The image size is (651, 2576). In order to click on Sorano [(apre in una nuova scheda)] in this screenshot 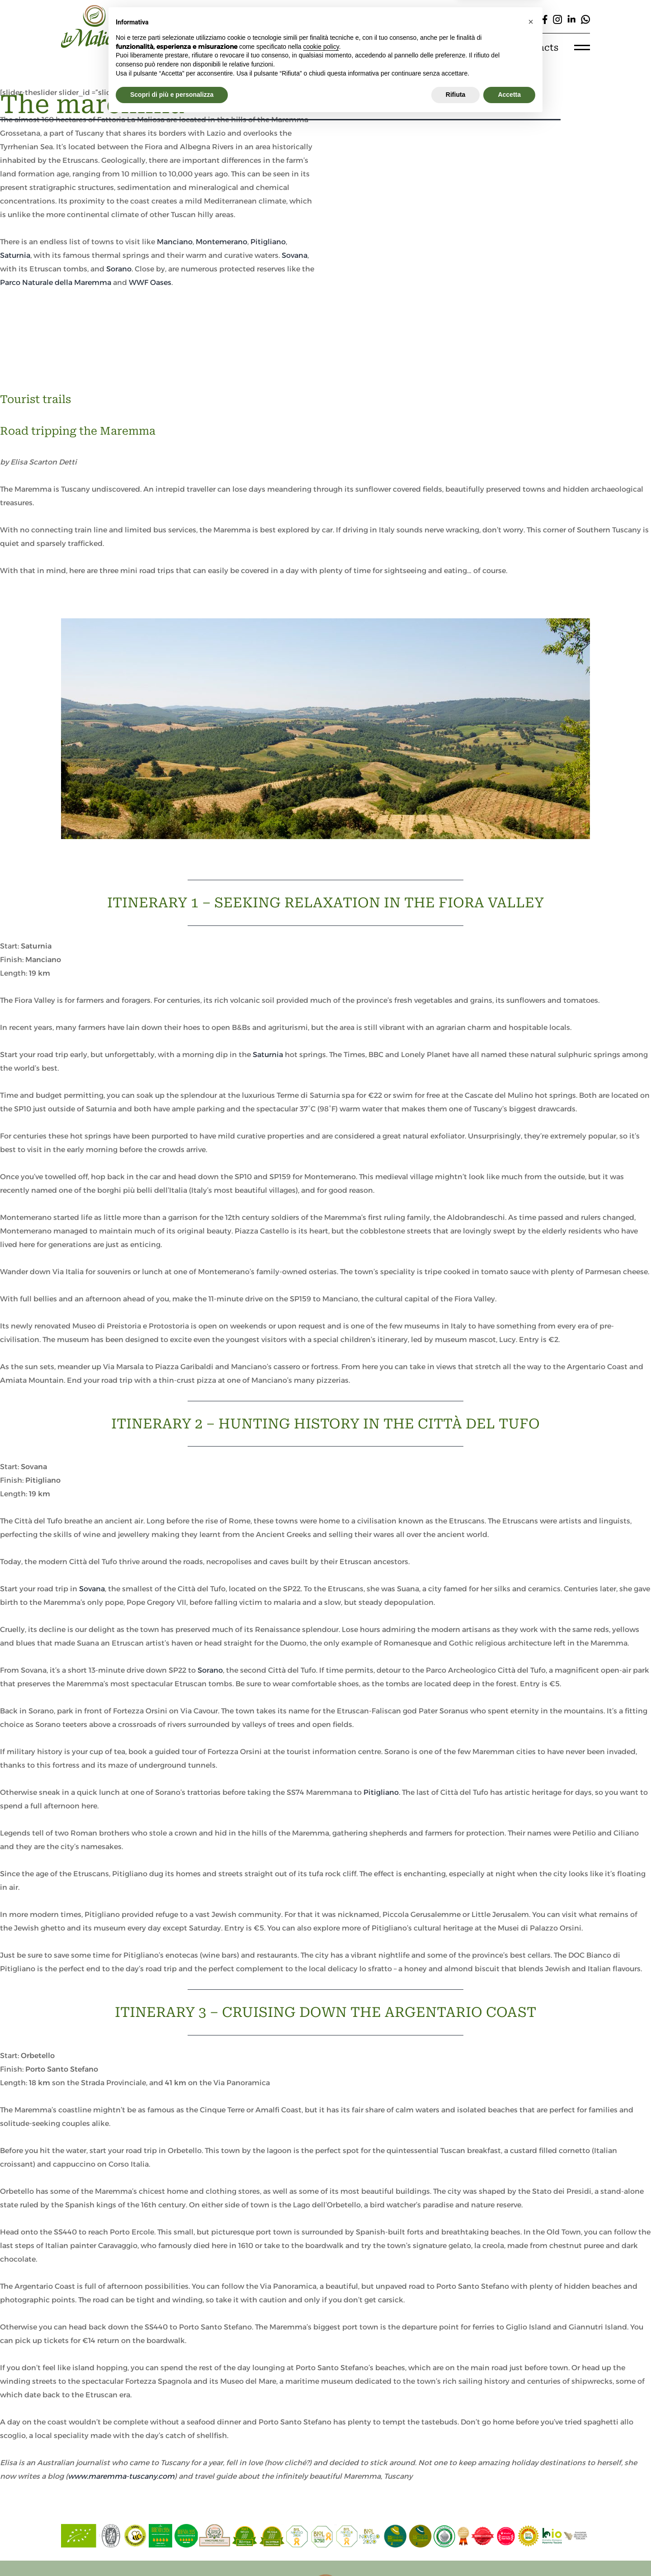, I will do `click(210, 1670)`.